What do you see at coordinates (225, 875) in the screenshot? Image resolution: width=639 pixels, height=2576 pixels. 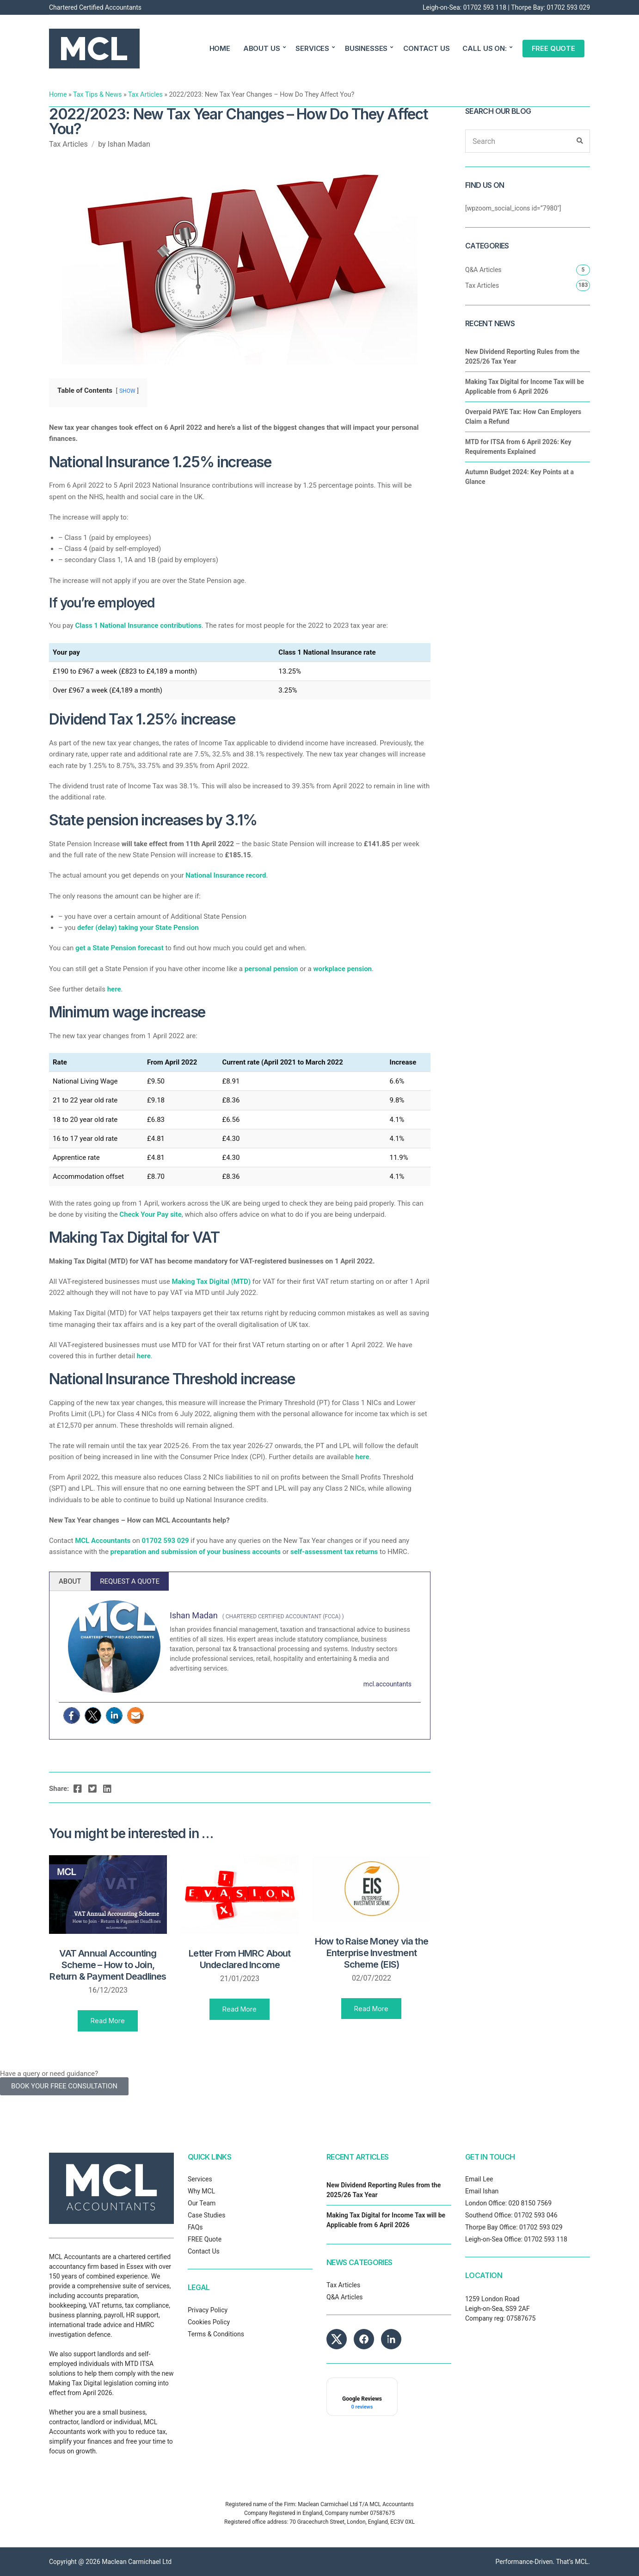 I see `National Insurance record` at bounding box center [225, 875].